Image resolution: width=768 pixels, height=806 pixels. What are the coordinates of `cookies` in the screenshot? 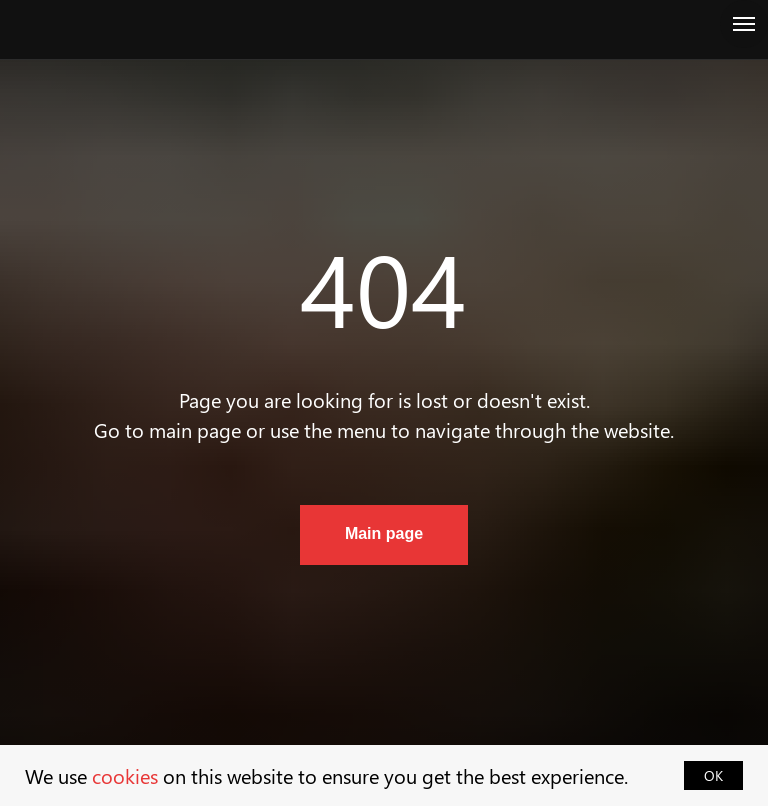 It's located at (125, 775).